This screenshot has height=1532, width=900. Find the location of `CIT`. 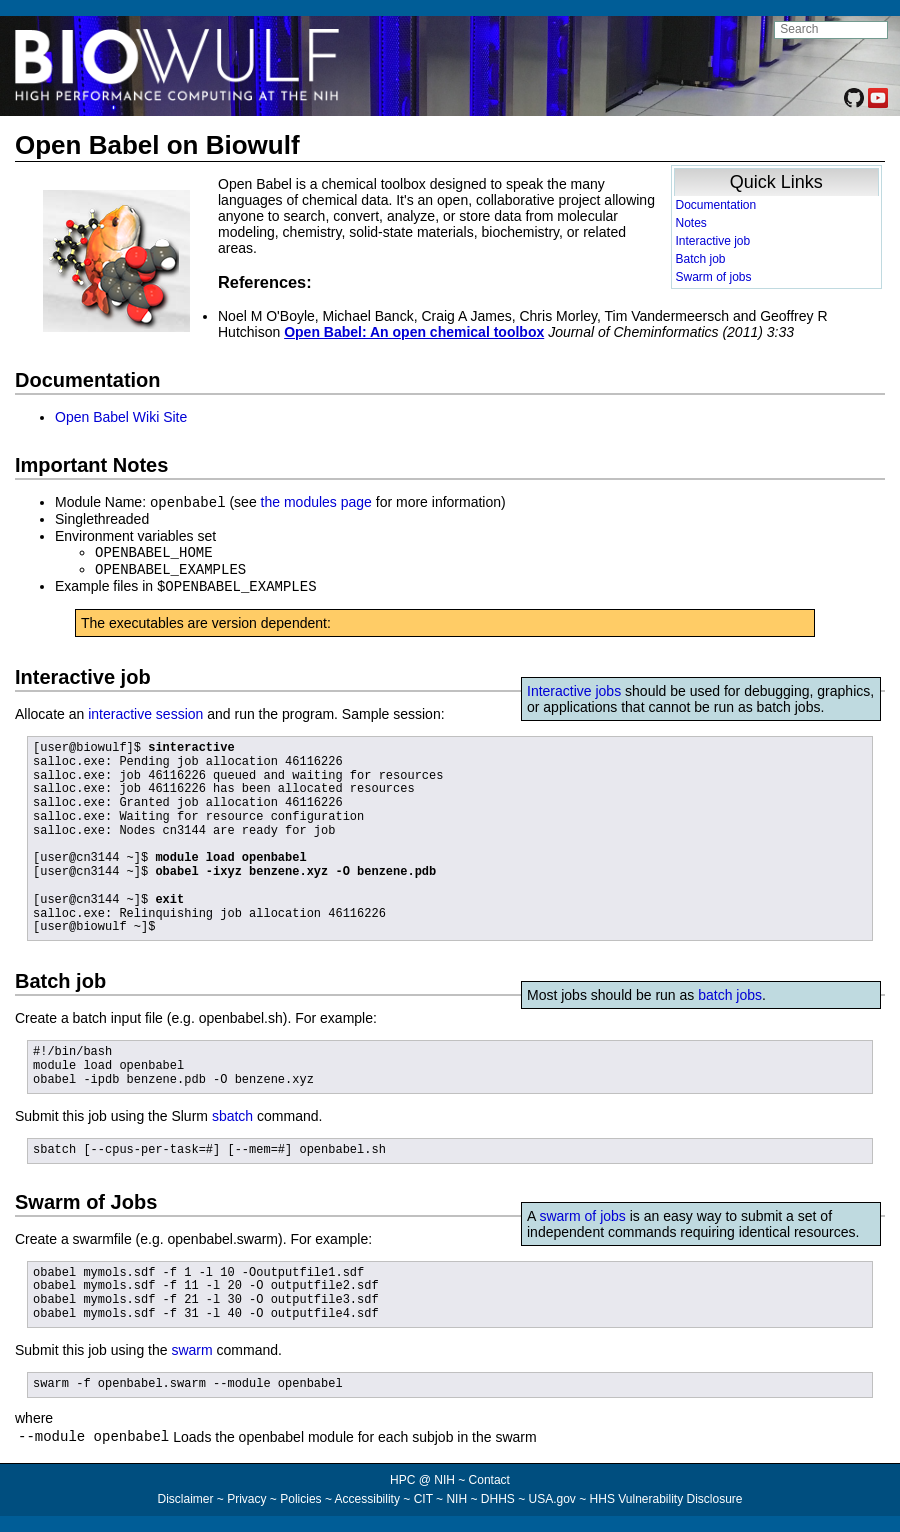

CIT is located at coordinates (423, 1498).